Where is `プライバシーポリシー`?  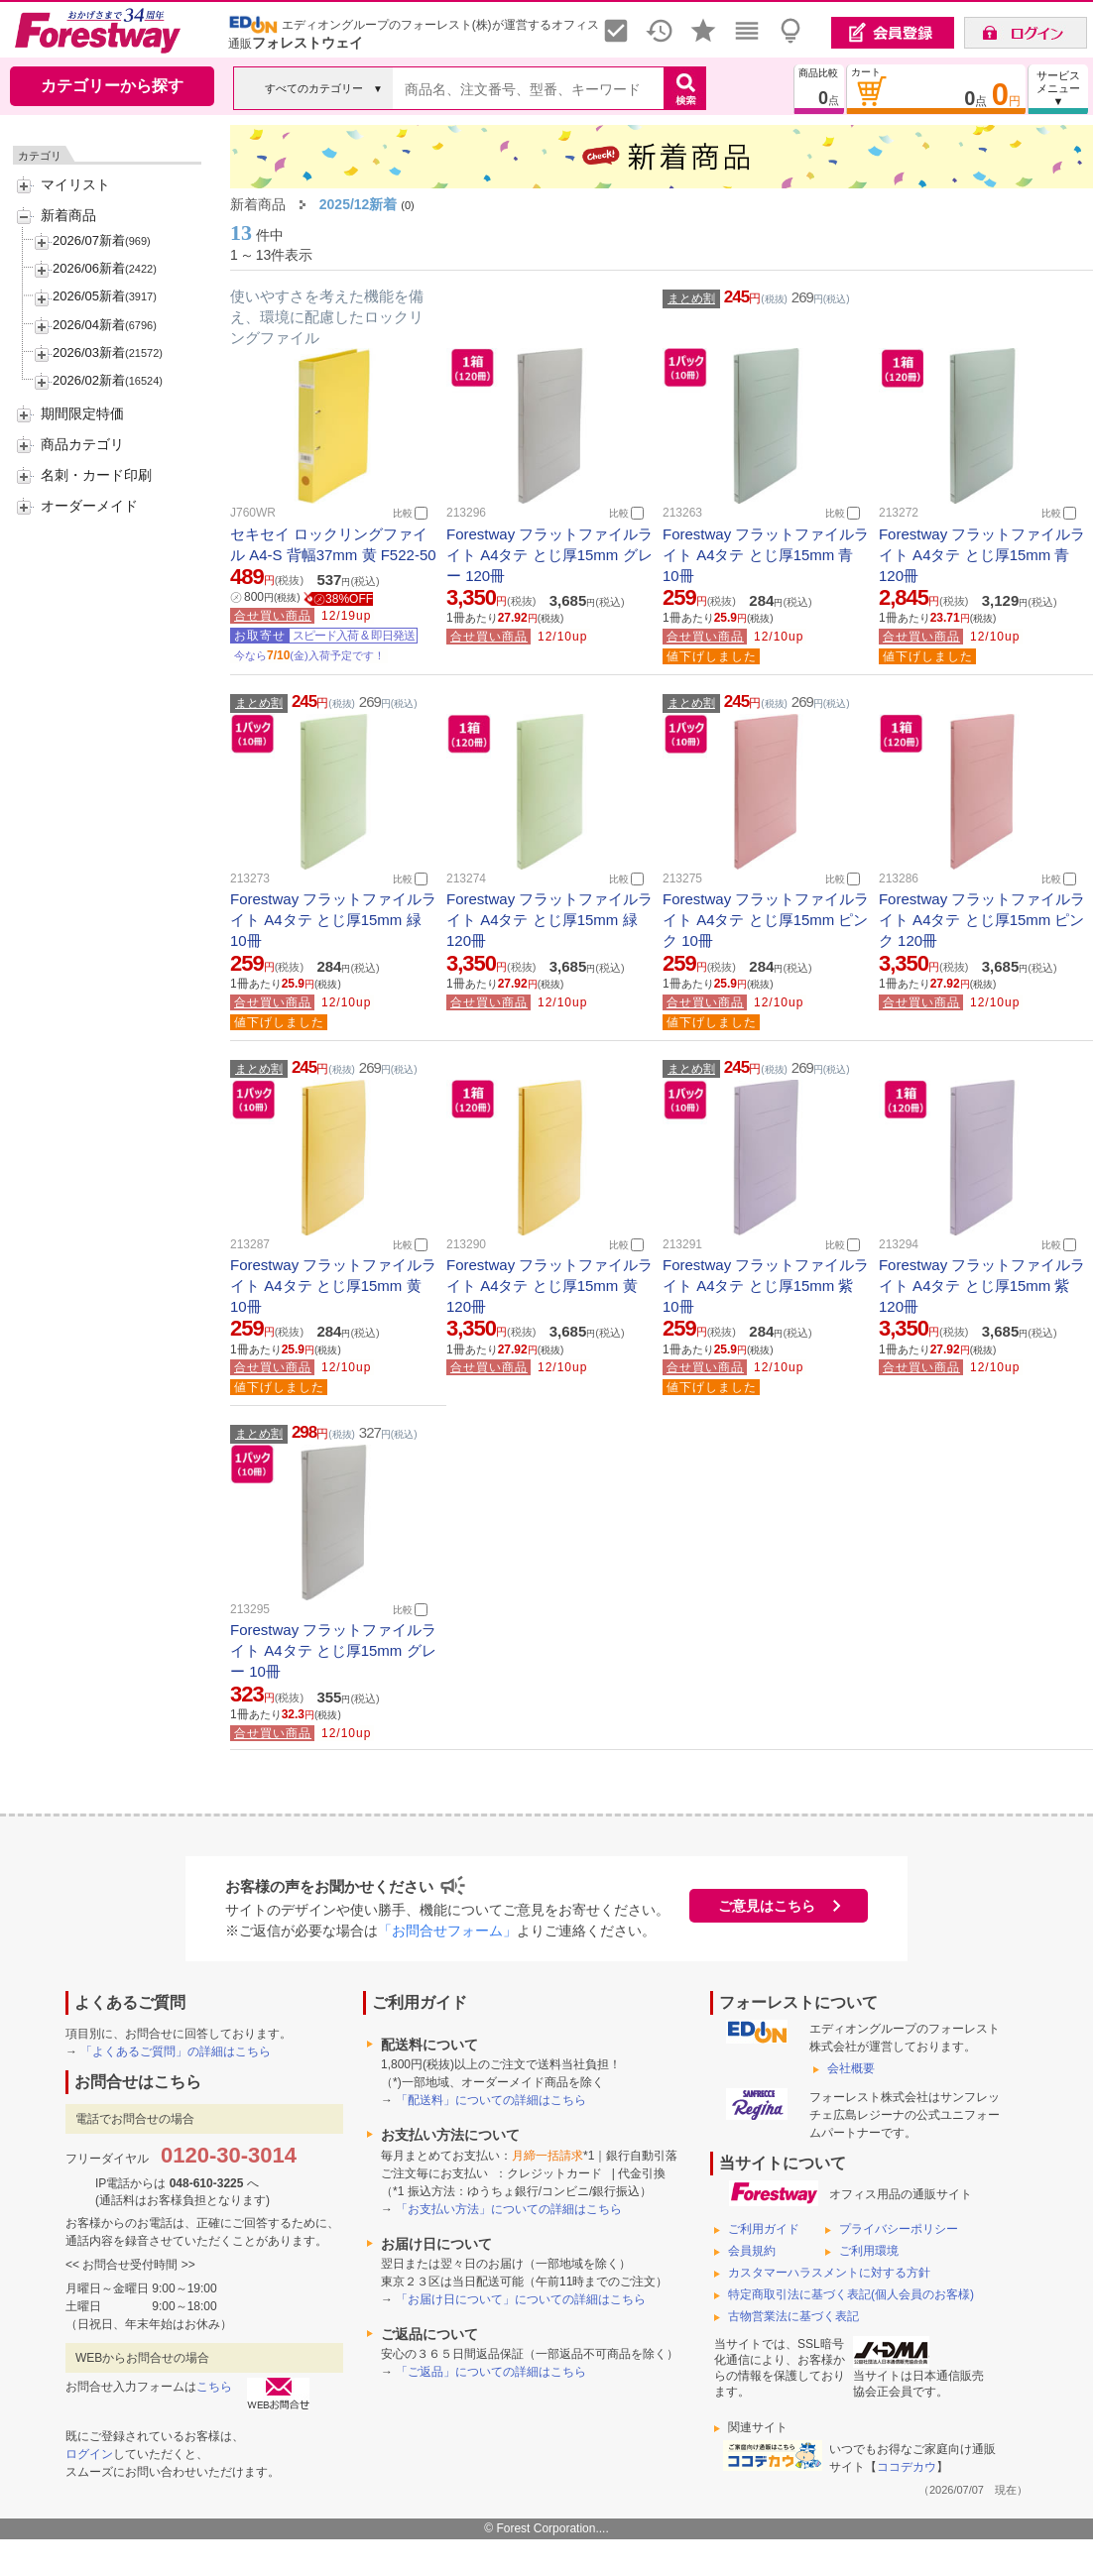
プライバシーポリシー is located at coordinates (898, 2229).